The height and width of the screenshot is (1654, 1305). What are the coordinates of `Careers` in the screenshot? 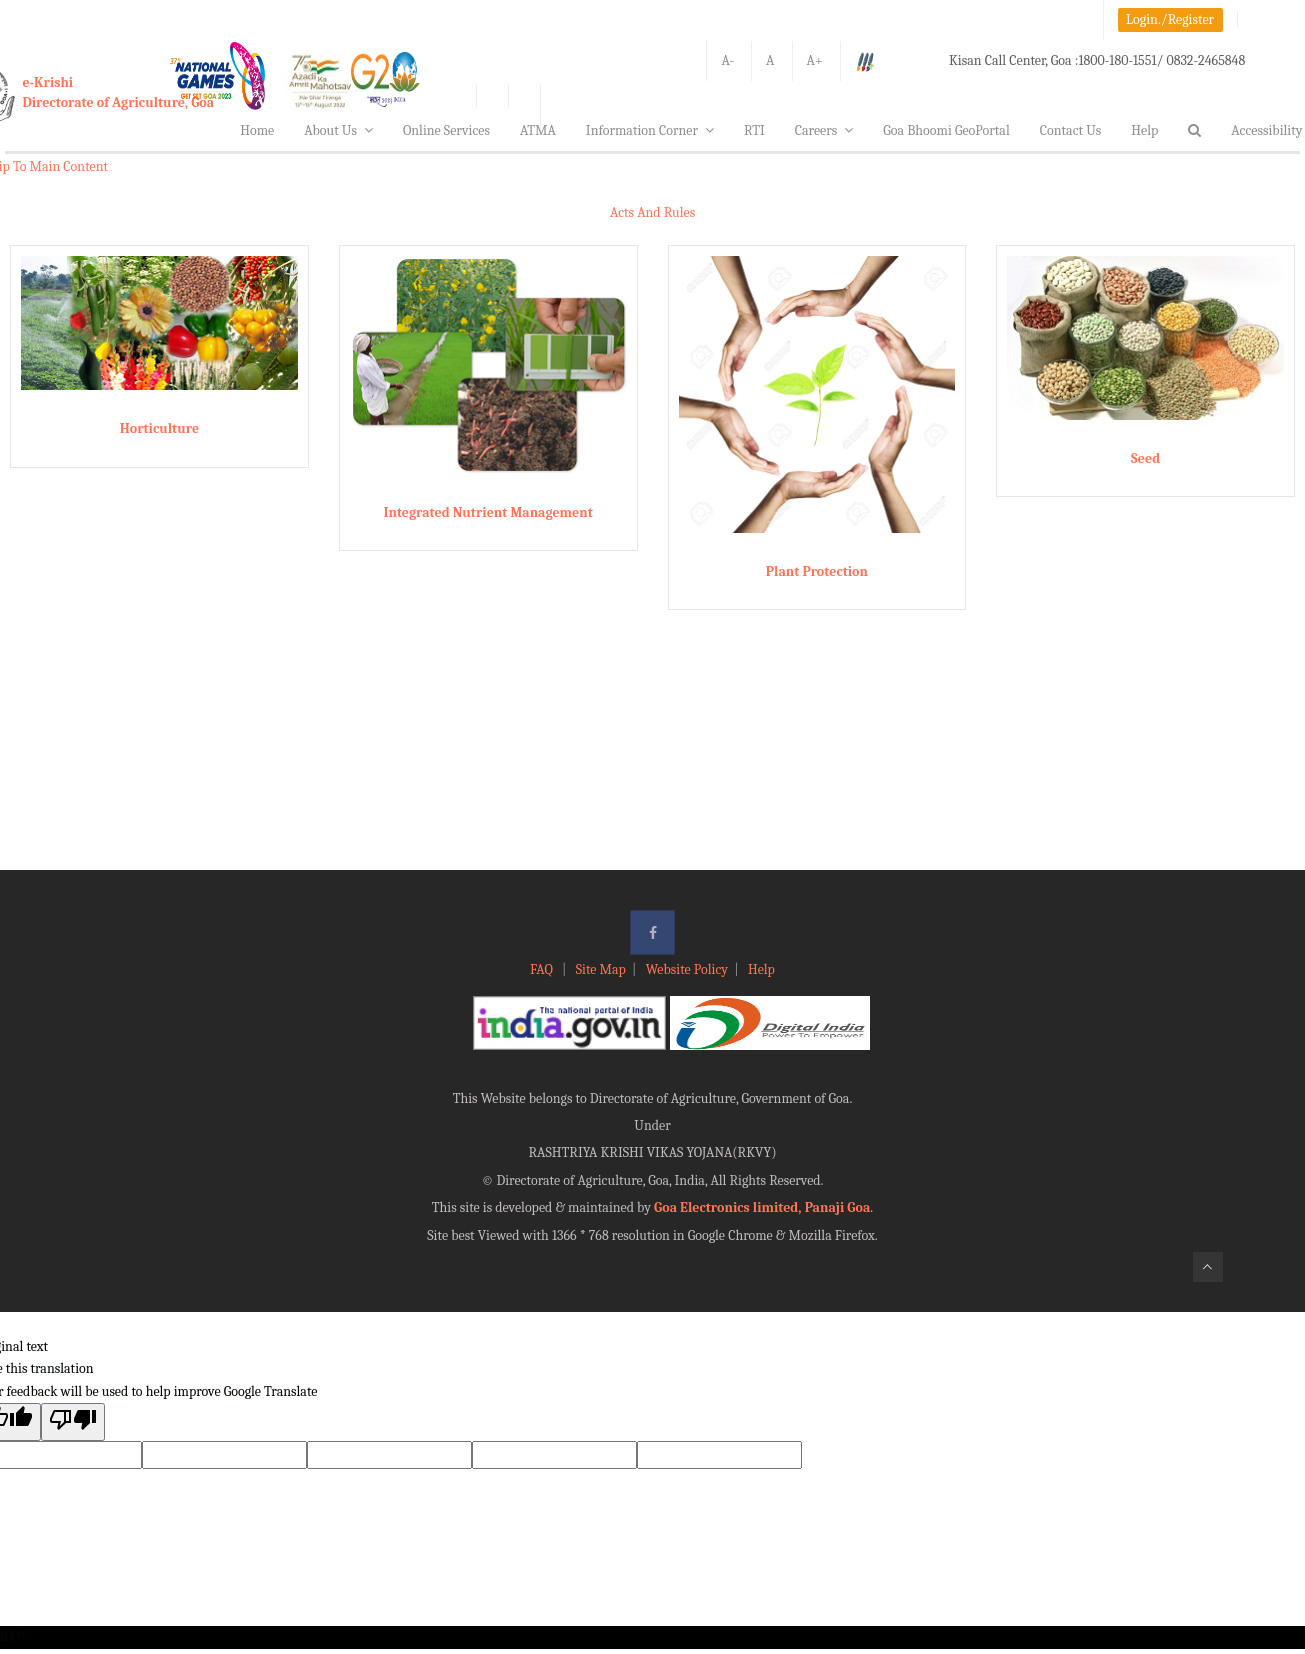 It's located at (824, 130).